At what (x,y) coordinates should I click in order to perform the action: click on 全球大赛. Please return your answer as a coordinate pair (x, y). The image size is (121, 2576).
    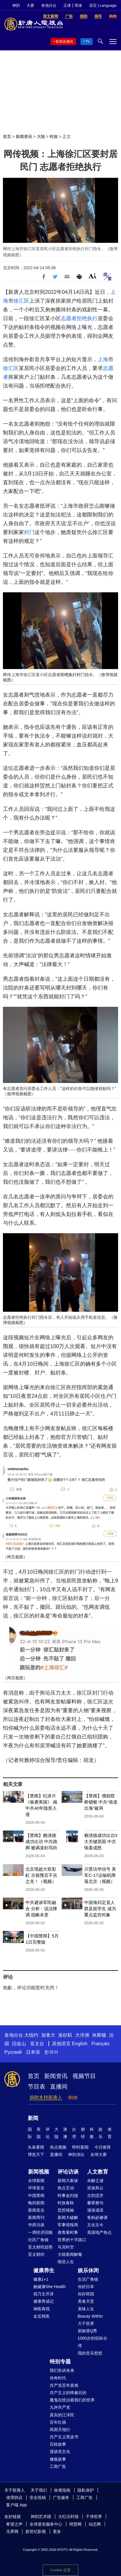
    Looking at the image, I should click on (98, 2154).